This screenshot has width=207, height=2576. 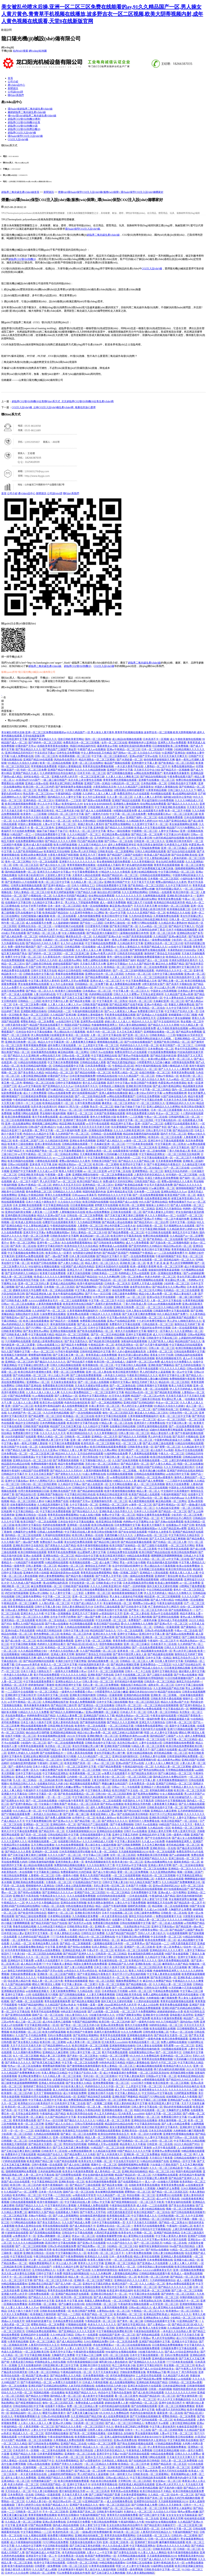 I want to click on 秋霞中文字幕精品久久, so click(x=44, y=1399).